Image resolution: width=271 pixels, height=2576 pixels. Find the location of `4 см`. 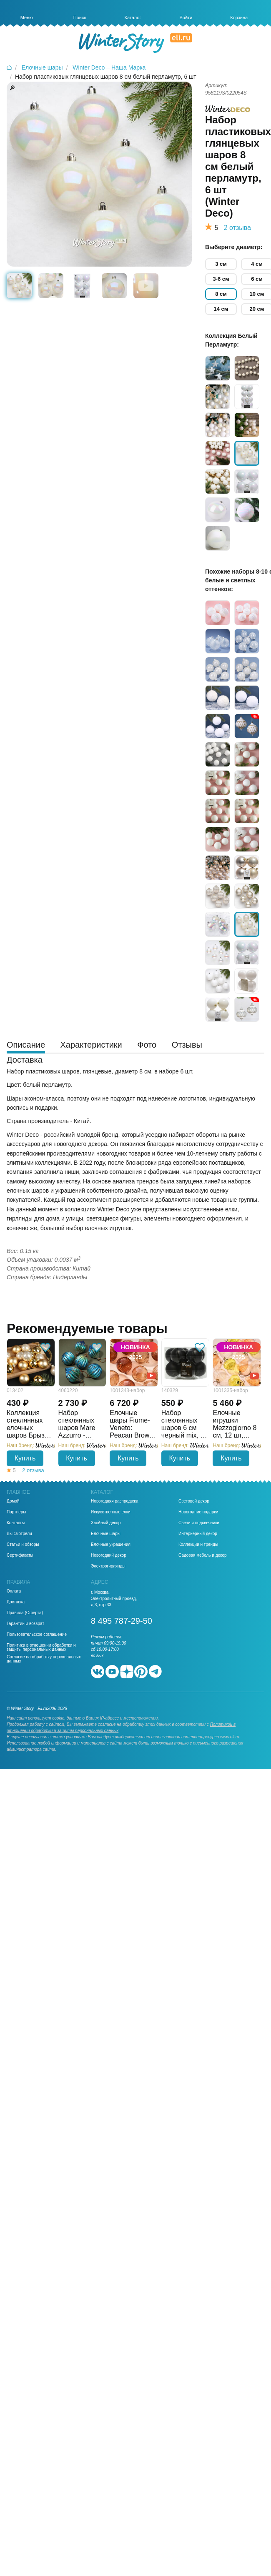

4 см is located at coordinates (257, 264).